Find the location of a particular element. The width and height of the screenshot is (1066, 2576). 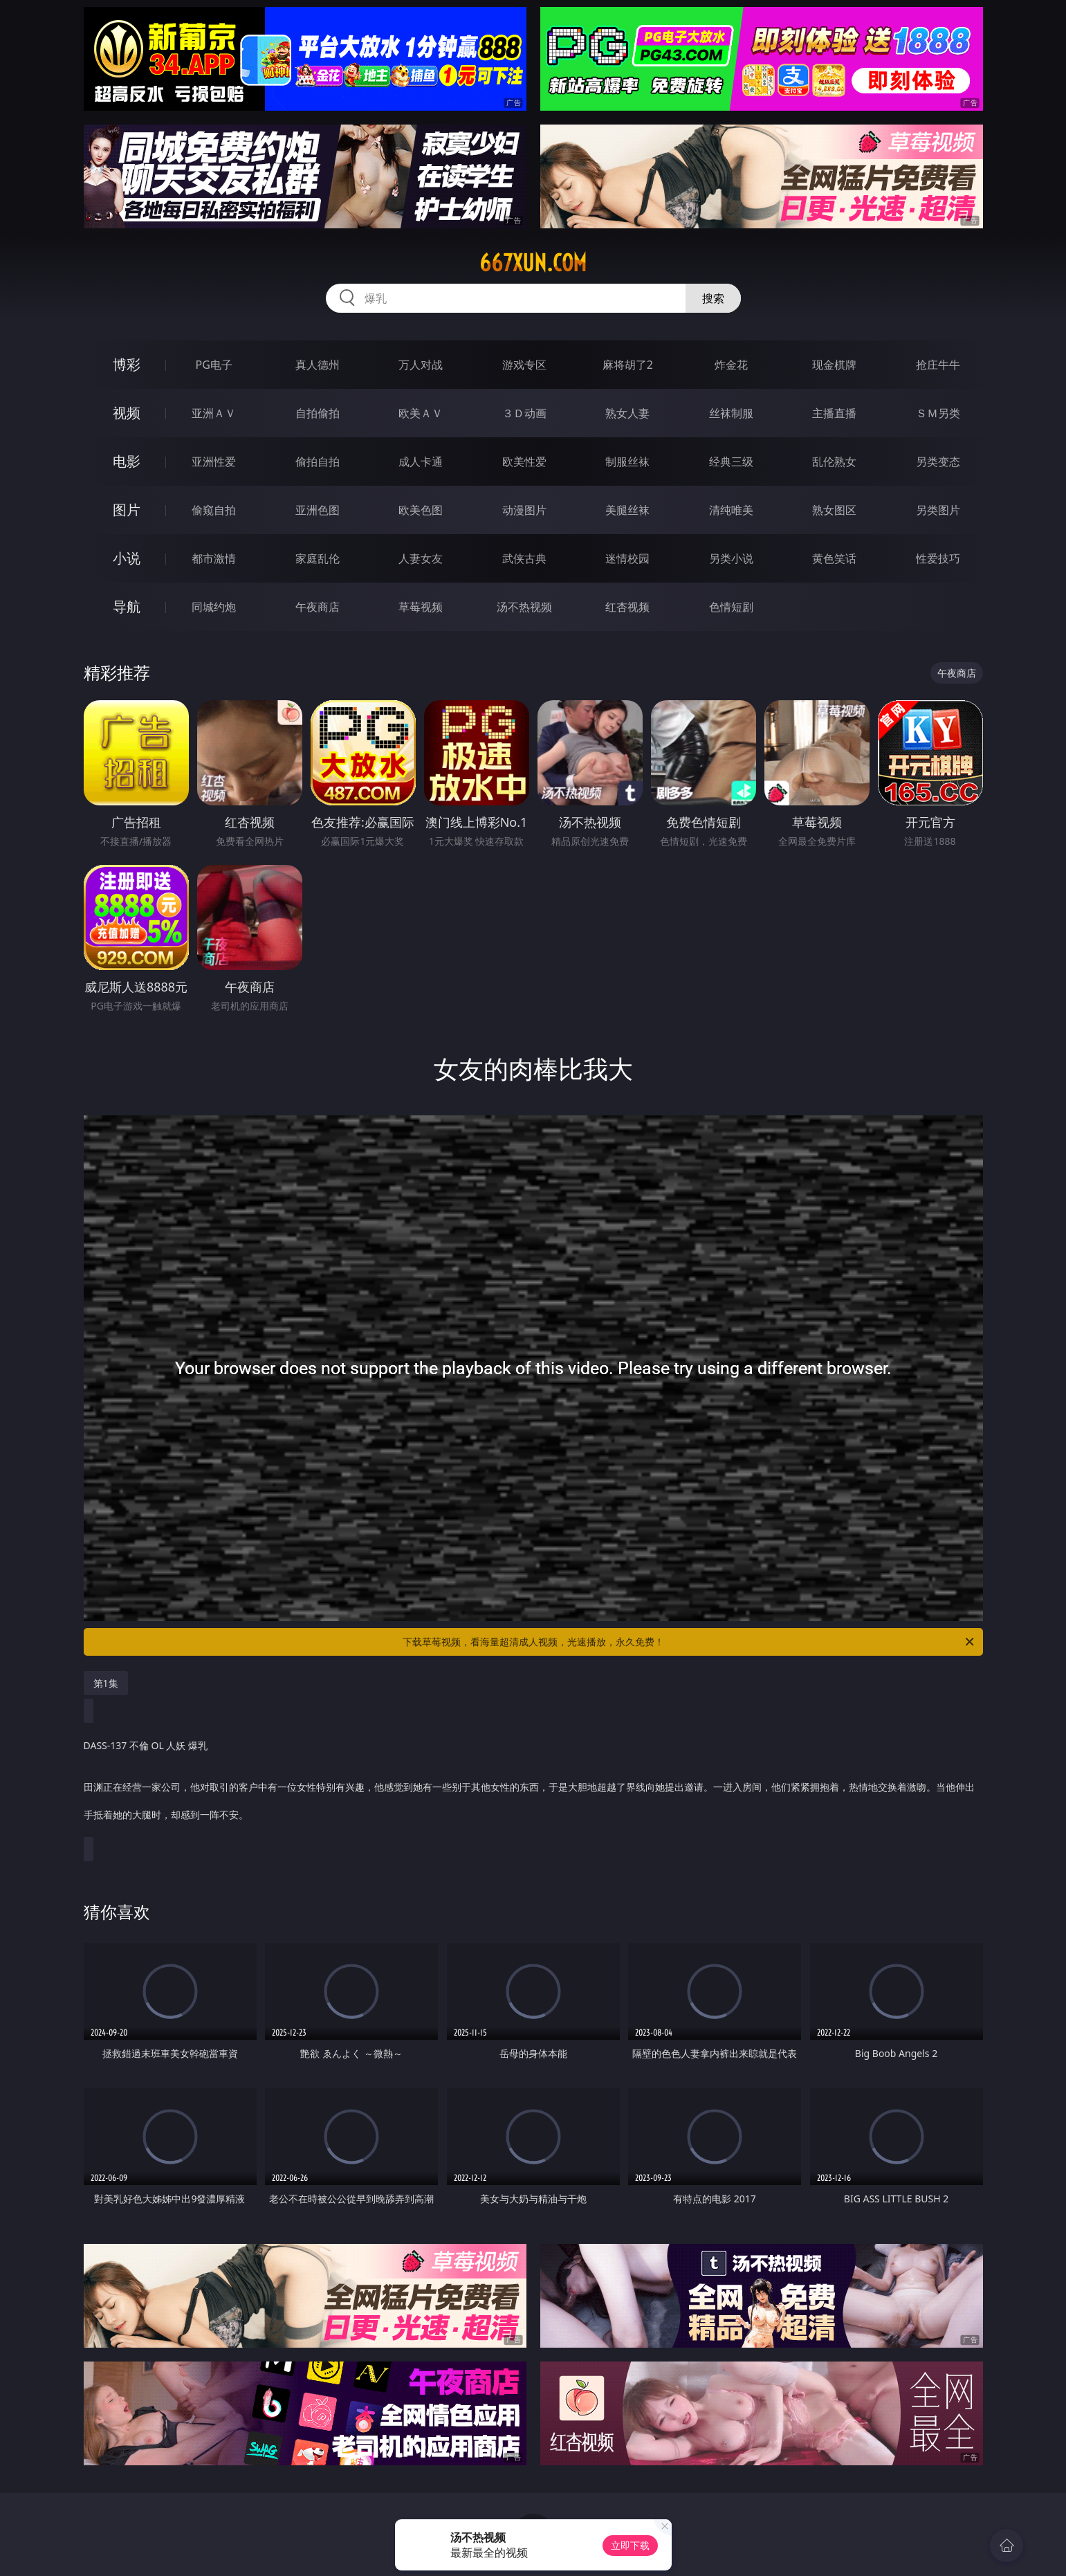

午夜商店 is located at coordinates (317, 606).